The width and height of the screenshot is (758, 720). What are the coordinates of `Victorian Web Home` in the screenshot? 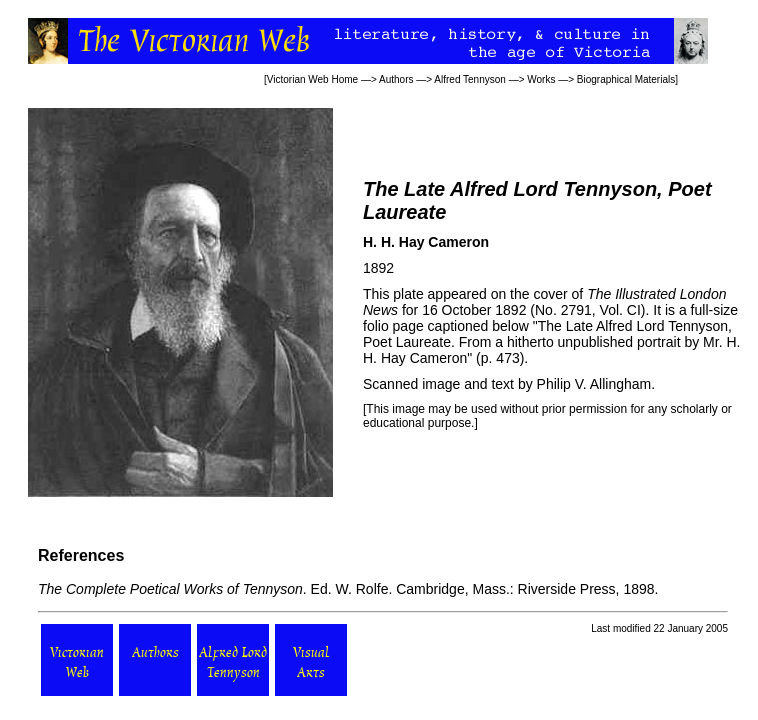 It's located at (312, 79).